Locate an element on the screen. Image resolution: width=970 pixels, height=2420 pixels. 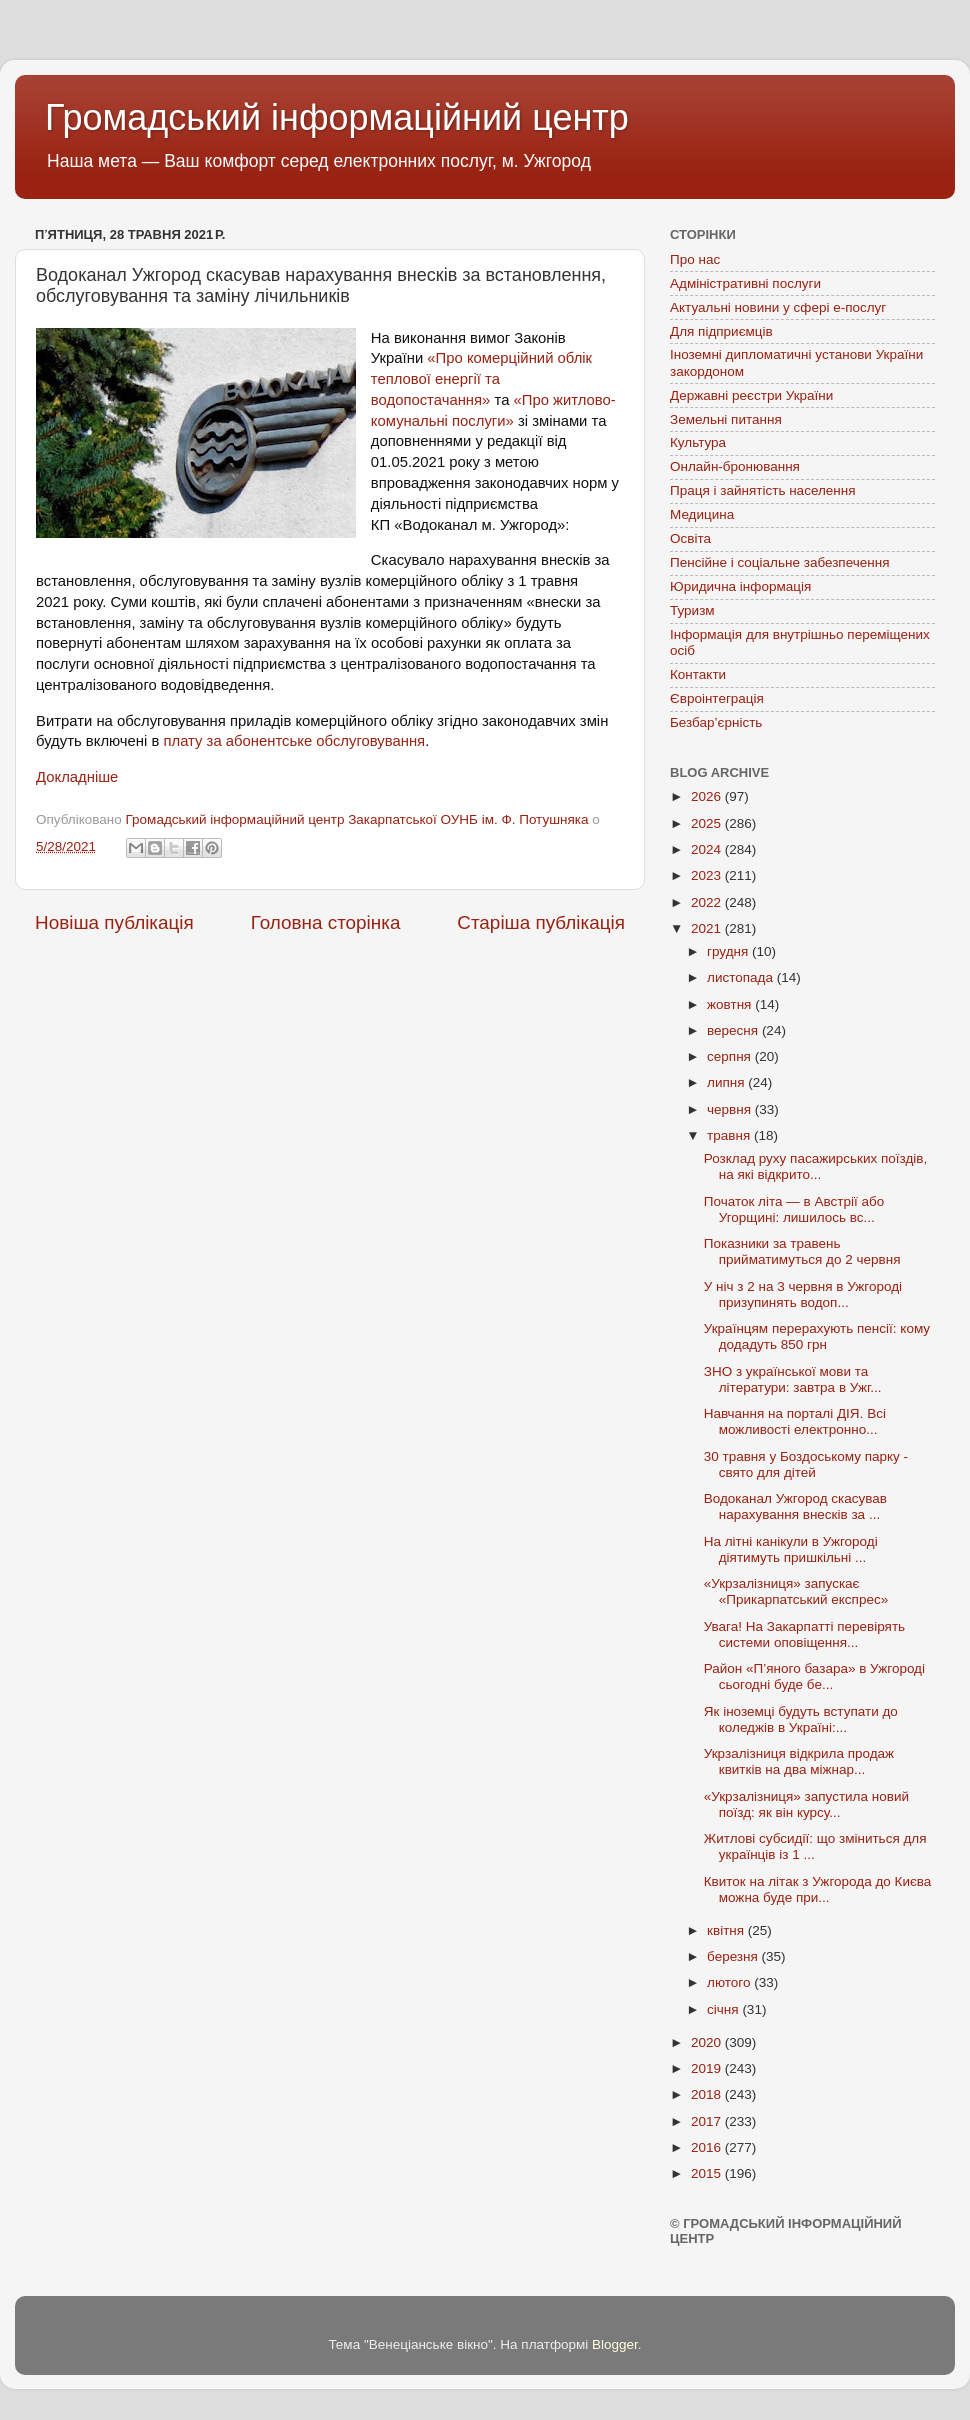
2019 is located at coordinates (708, 2068).